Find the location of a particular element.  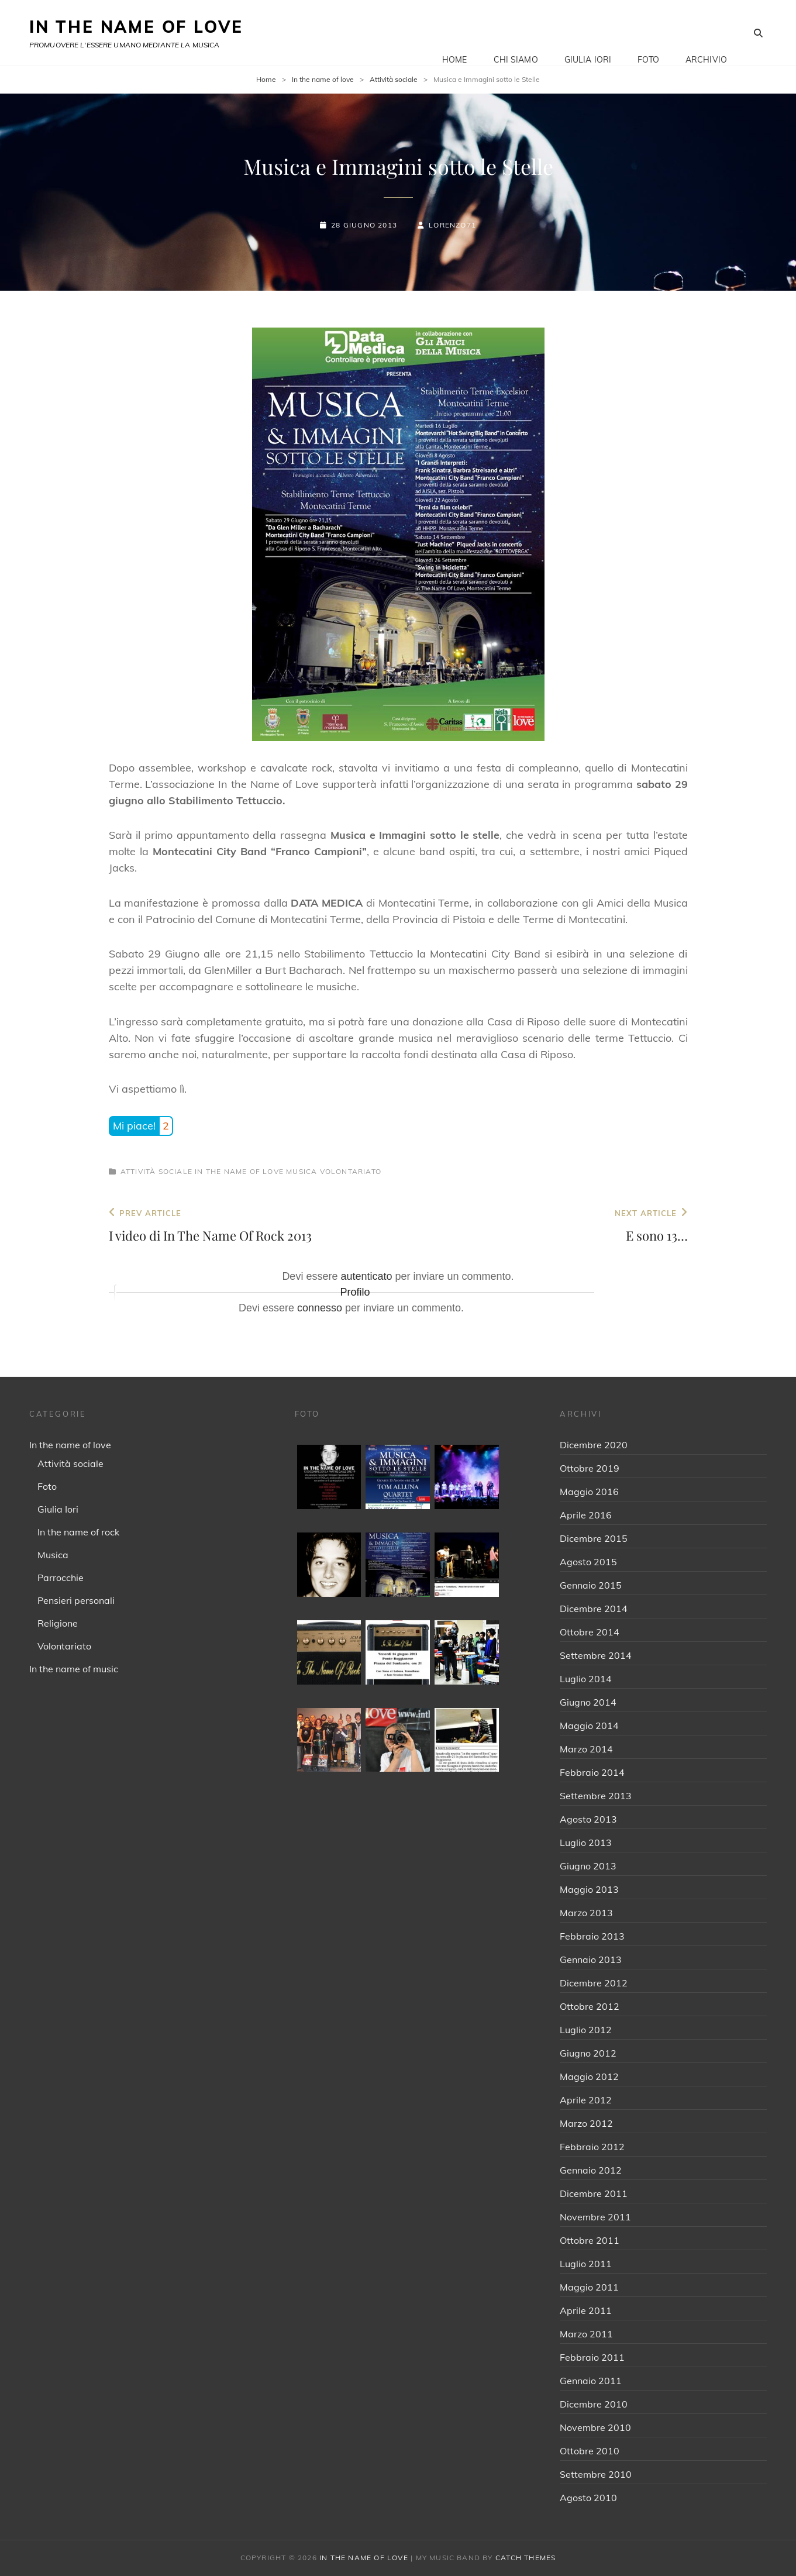

Settembre 2014 is located at coordinates (596, 1655).